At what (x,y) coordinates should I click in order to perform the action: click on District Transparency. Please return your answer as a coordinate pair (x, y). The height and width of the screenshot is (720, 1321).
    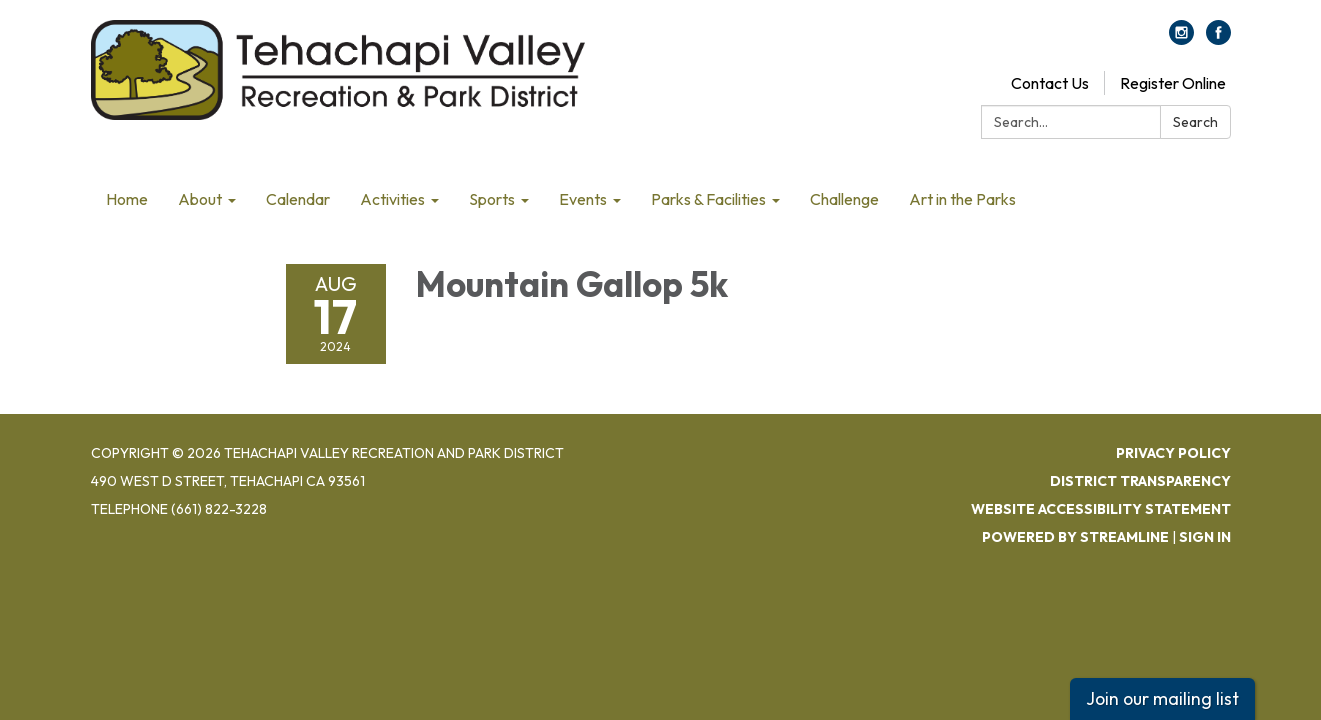
    Looking at the image, I should click on (1140, 481).